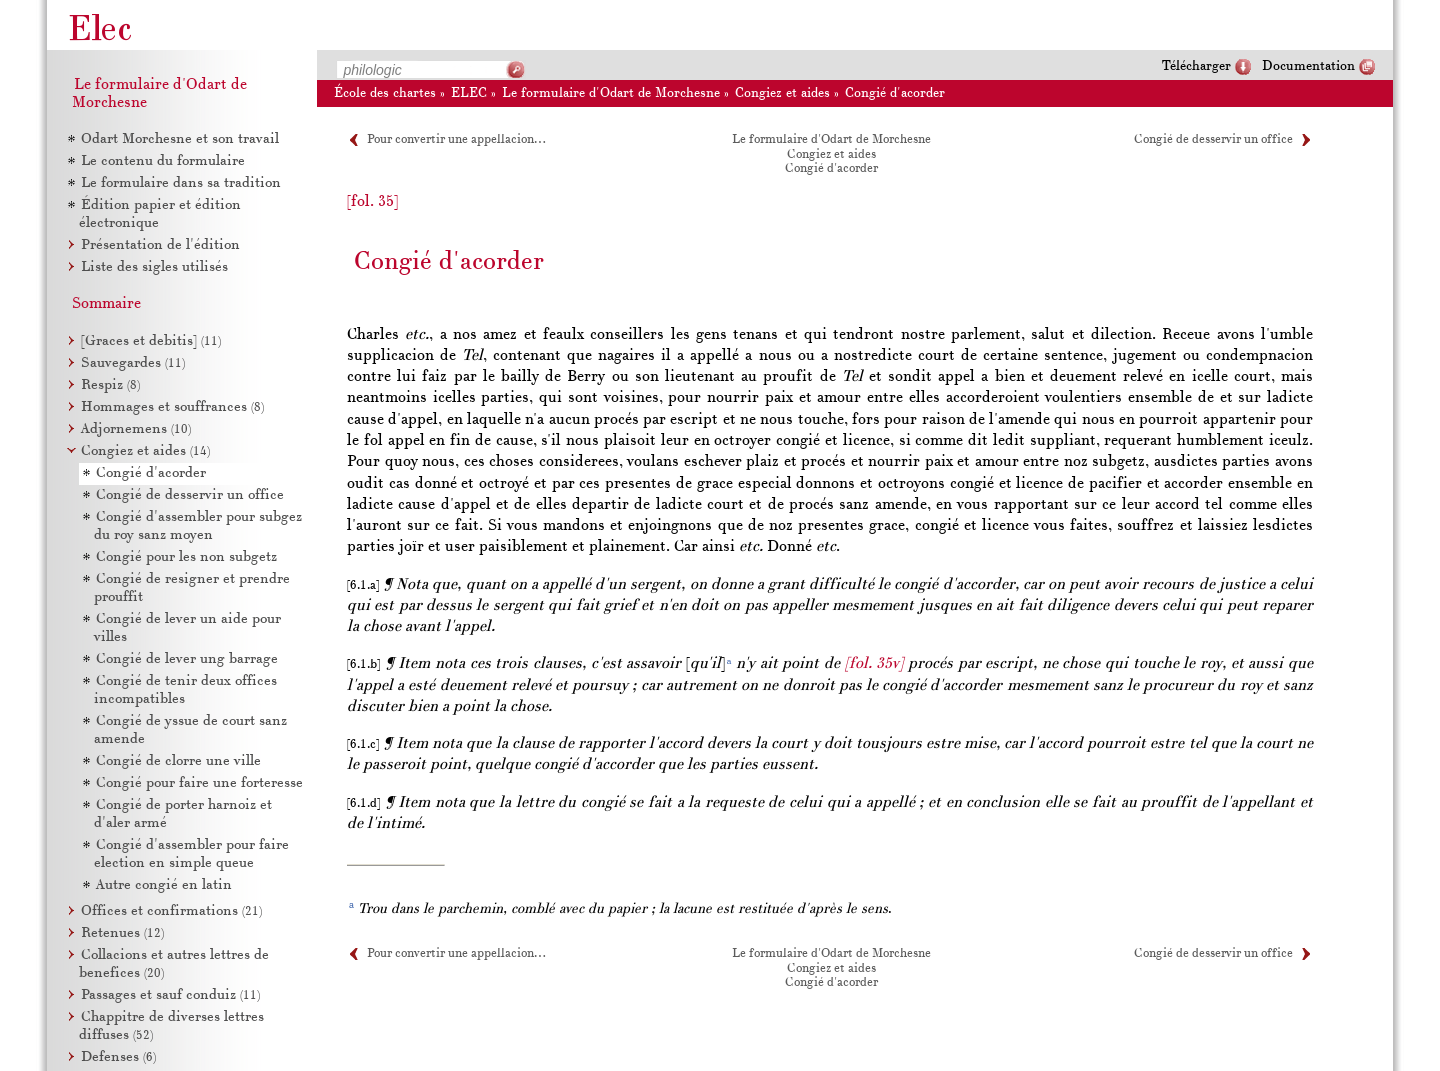  What do you see at coordinates (122, 933) in the screenshot?
I see `Retenues` at bounding box center [122, 933].